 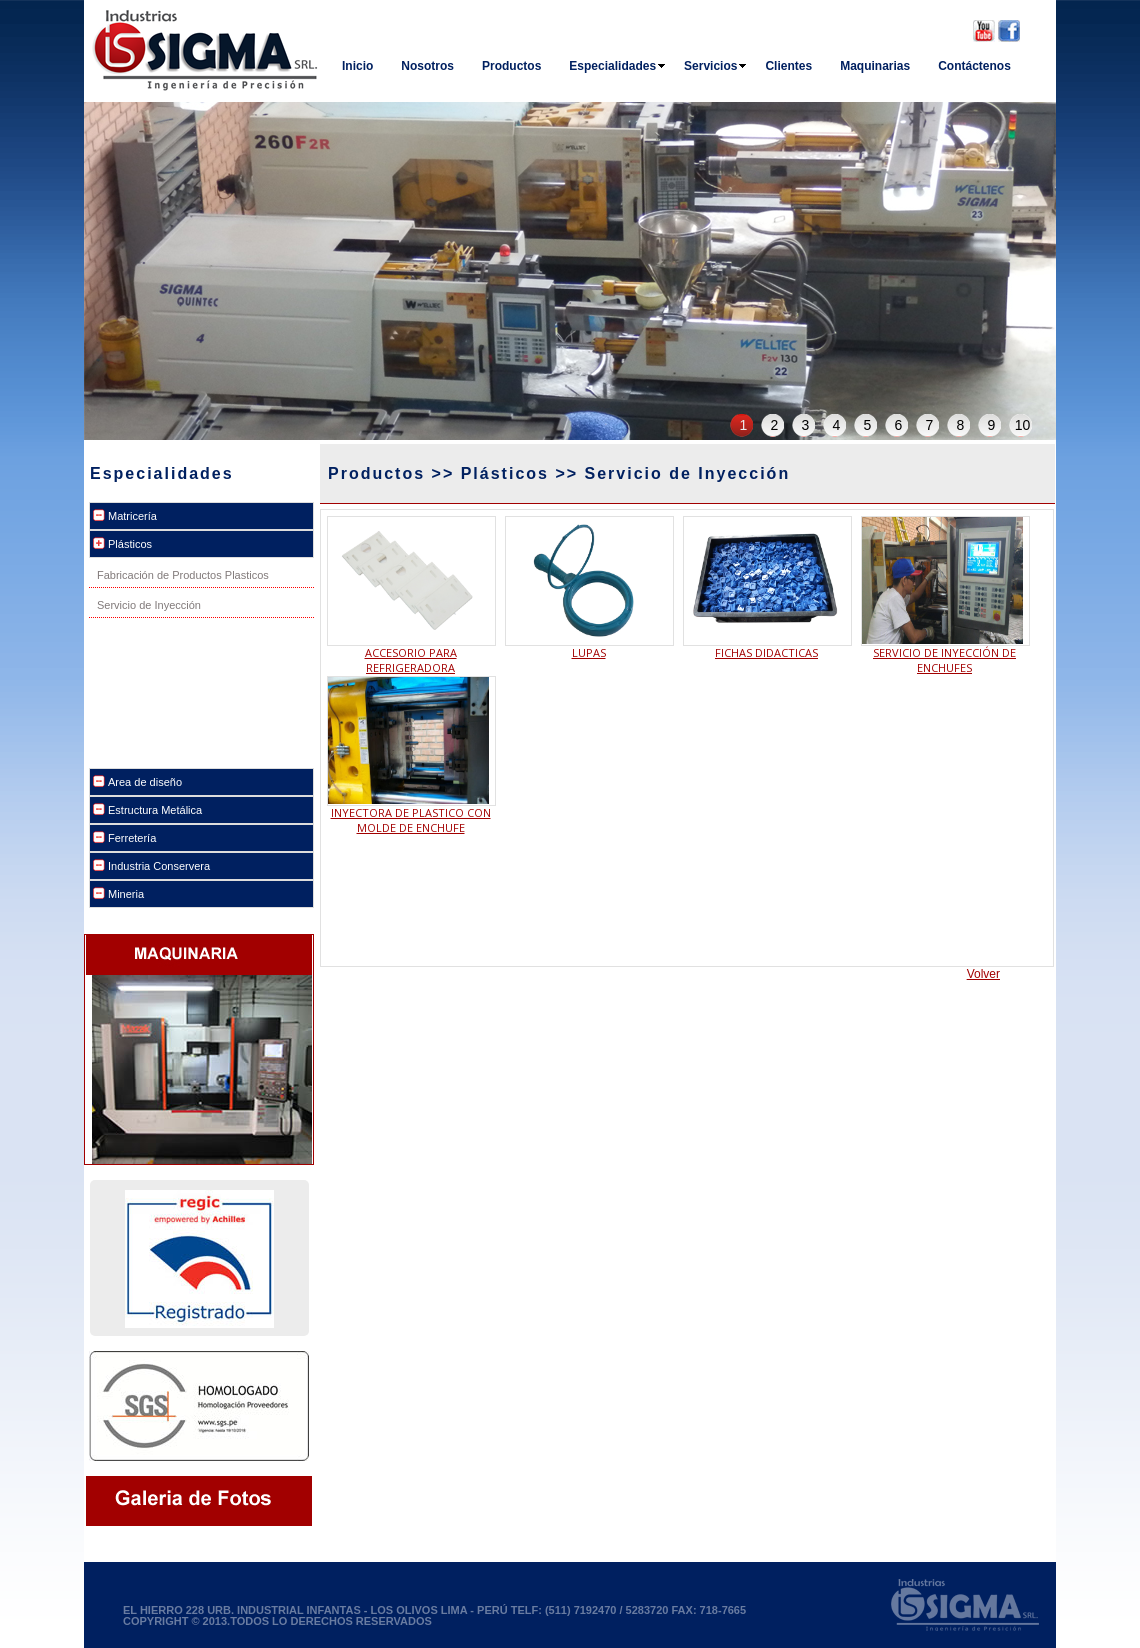 I want to click on Plásticos [tab], so click(x=130, y=544).